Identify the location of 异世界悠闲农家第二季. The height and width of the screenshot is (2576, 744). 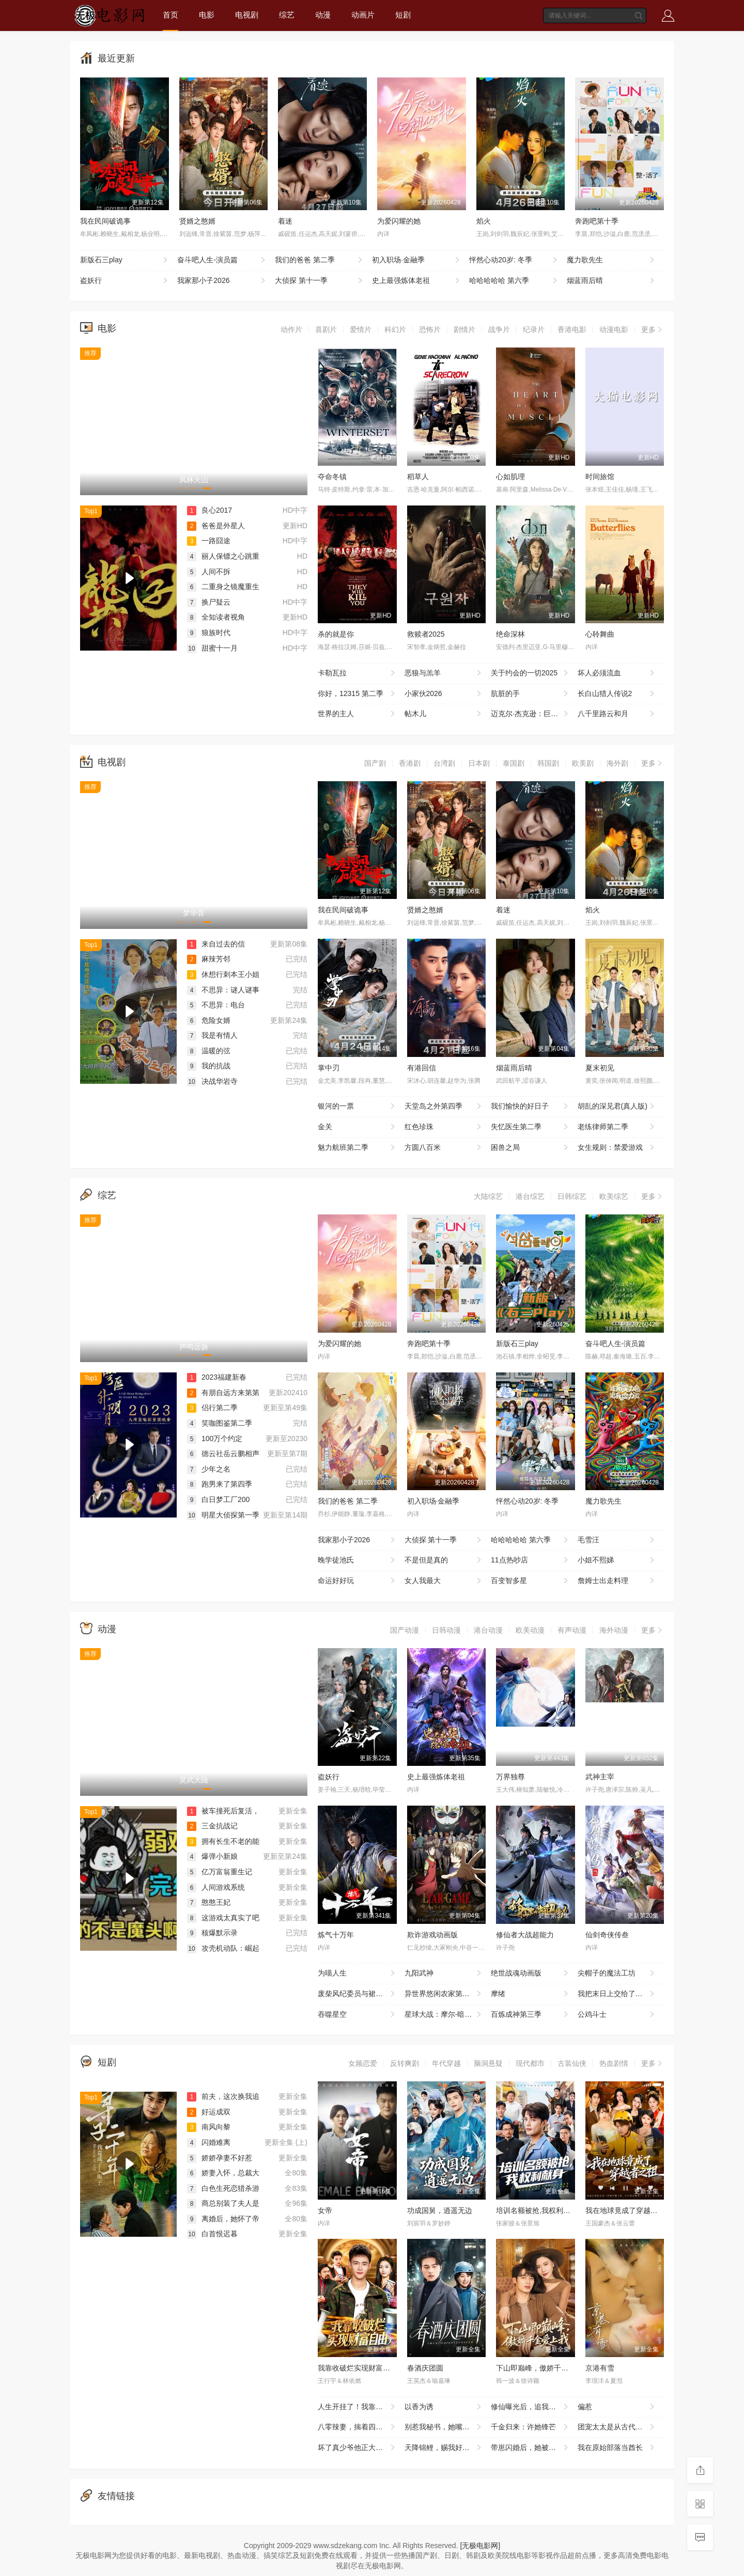
(444, 1994).